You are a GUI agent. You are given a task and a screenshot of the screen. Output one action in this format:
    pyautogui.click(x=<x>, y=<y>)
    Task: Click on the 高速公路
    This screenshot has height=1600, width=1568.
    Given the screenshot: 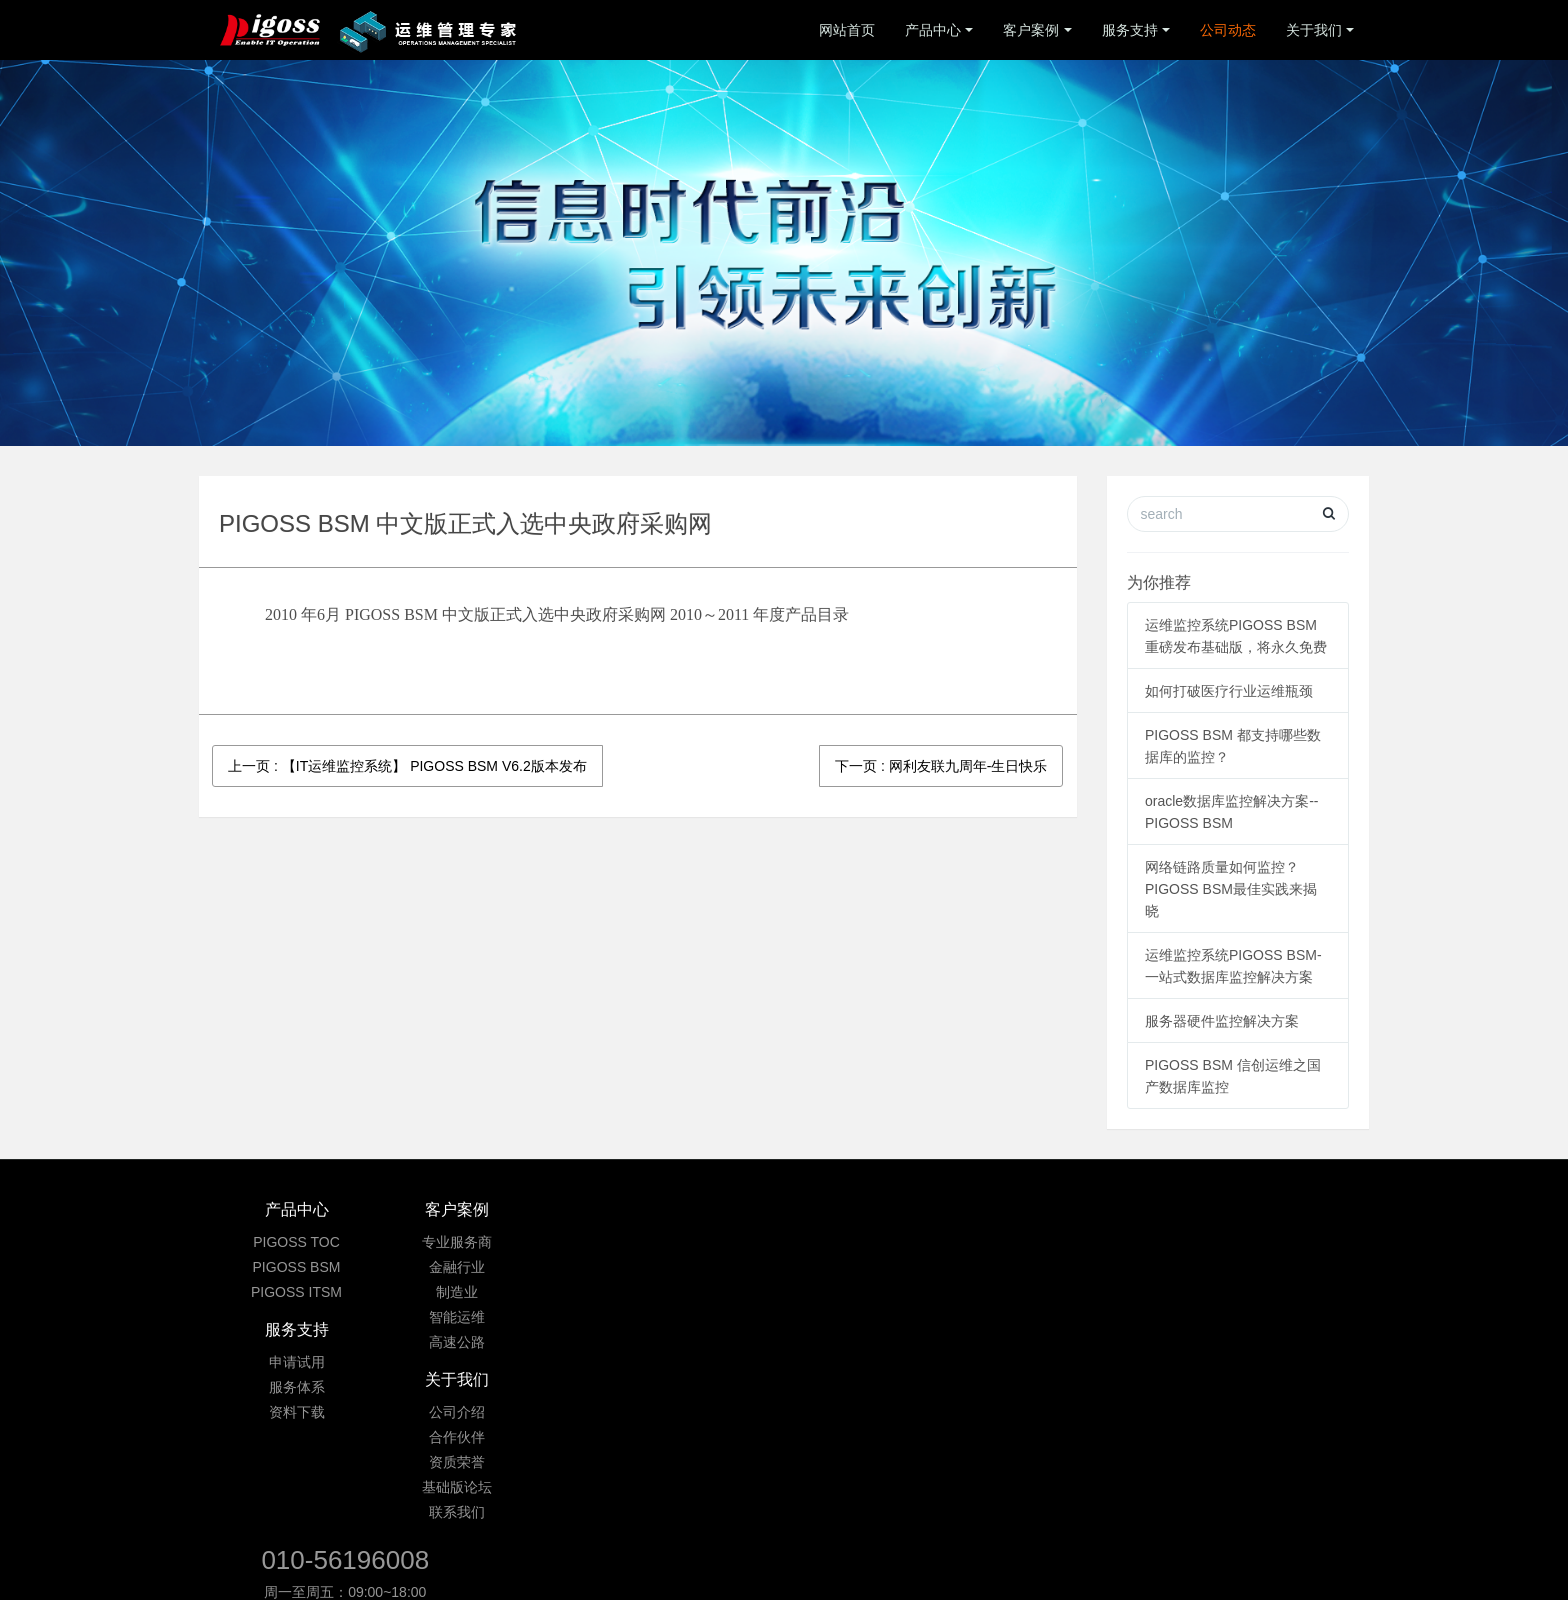 What is the action you would take?
    pyautogui.click(x=492, y=1342)
    